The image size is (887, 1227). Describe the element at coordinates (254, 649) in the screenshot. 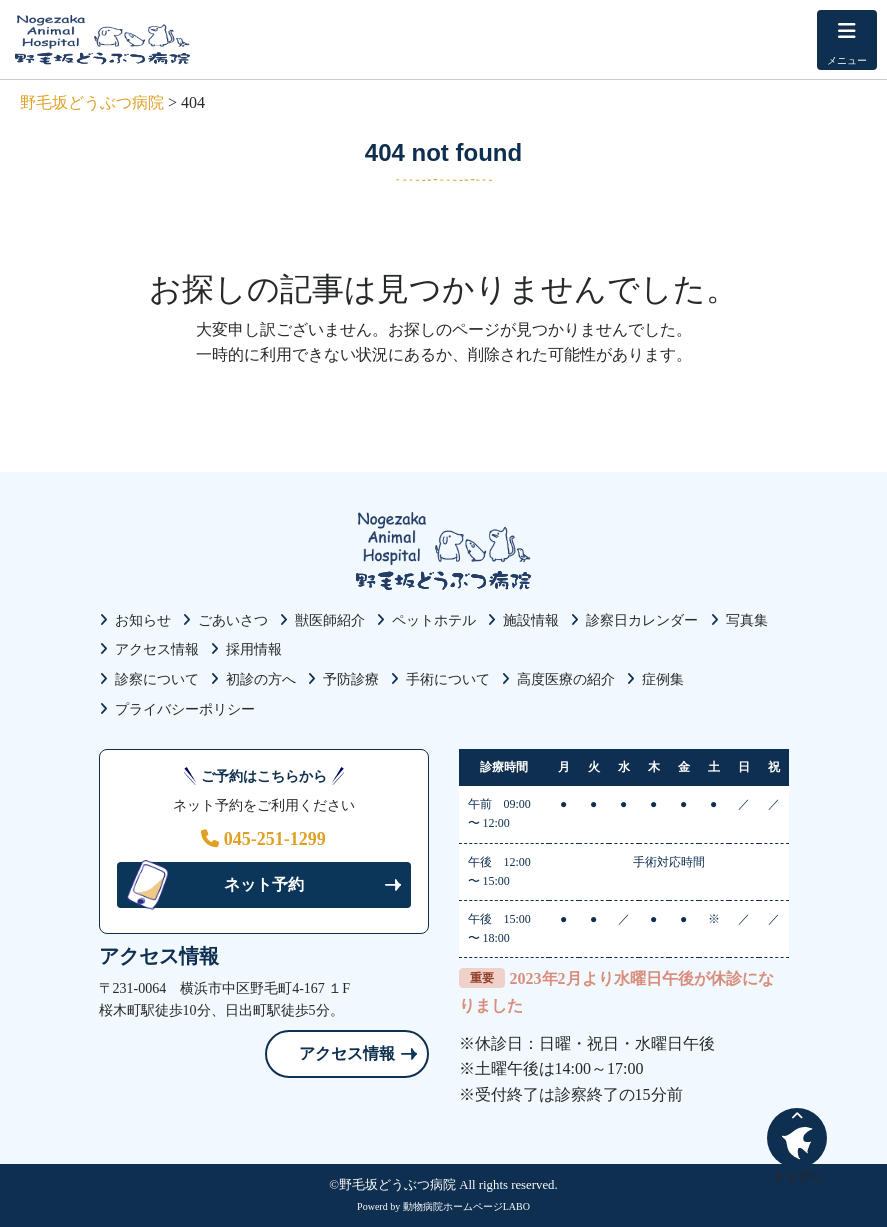

I see `採用情報` at that location.